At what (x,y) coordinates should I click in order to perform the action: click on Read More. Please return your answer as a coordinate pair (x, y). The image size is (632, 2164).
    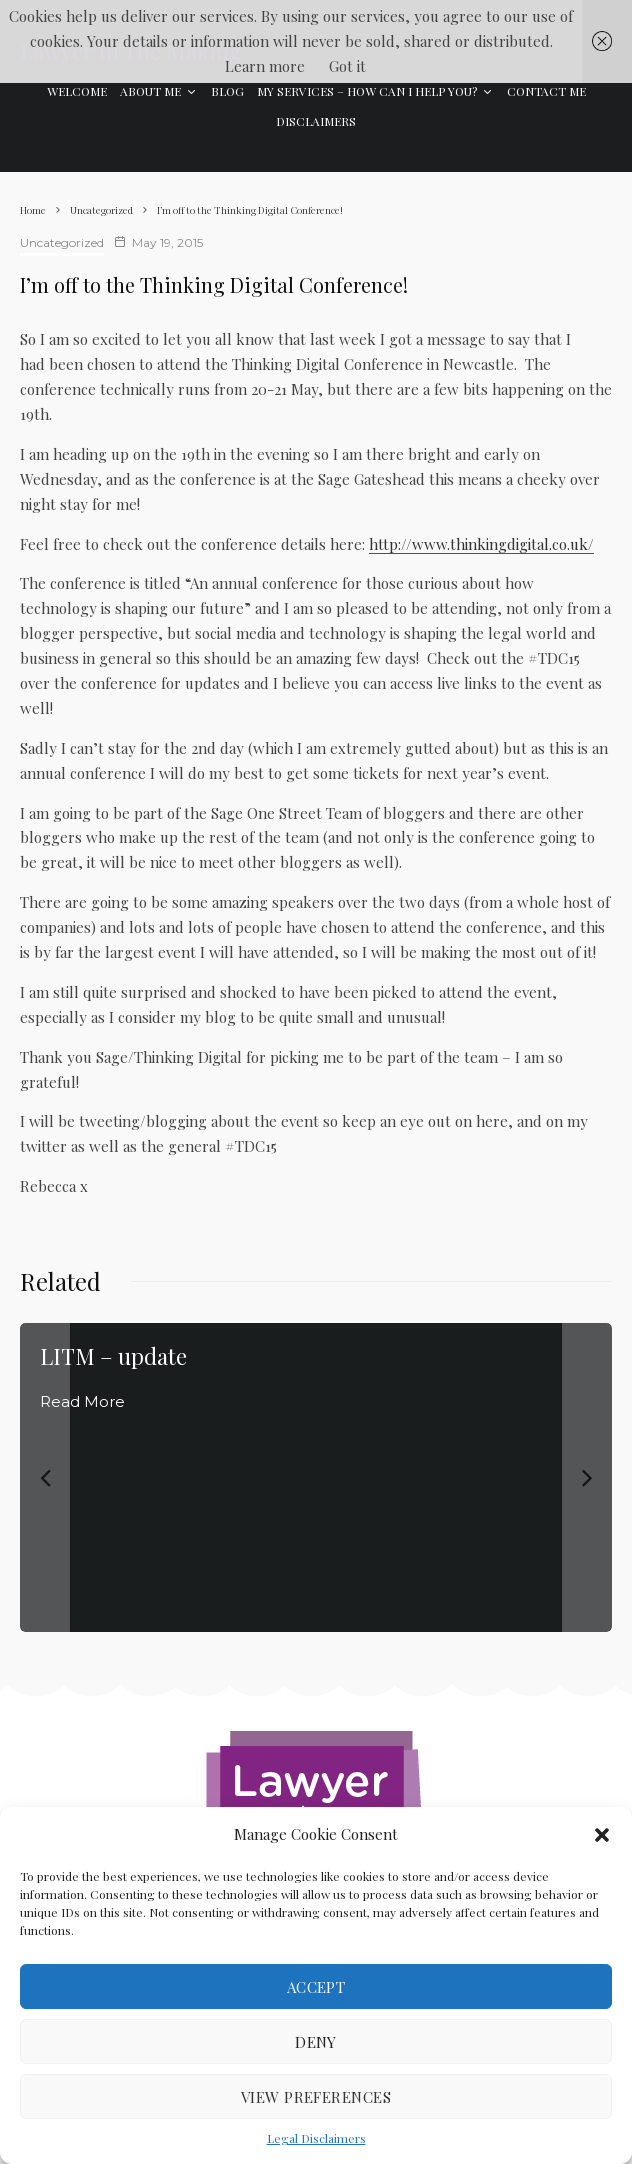
    Looking at the image, I should click on (82, 1401).